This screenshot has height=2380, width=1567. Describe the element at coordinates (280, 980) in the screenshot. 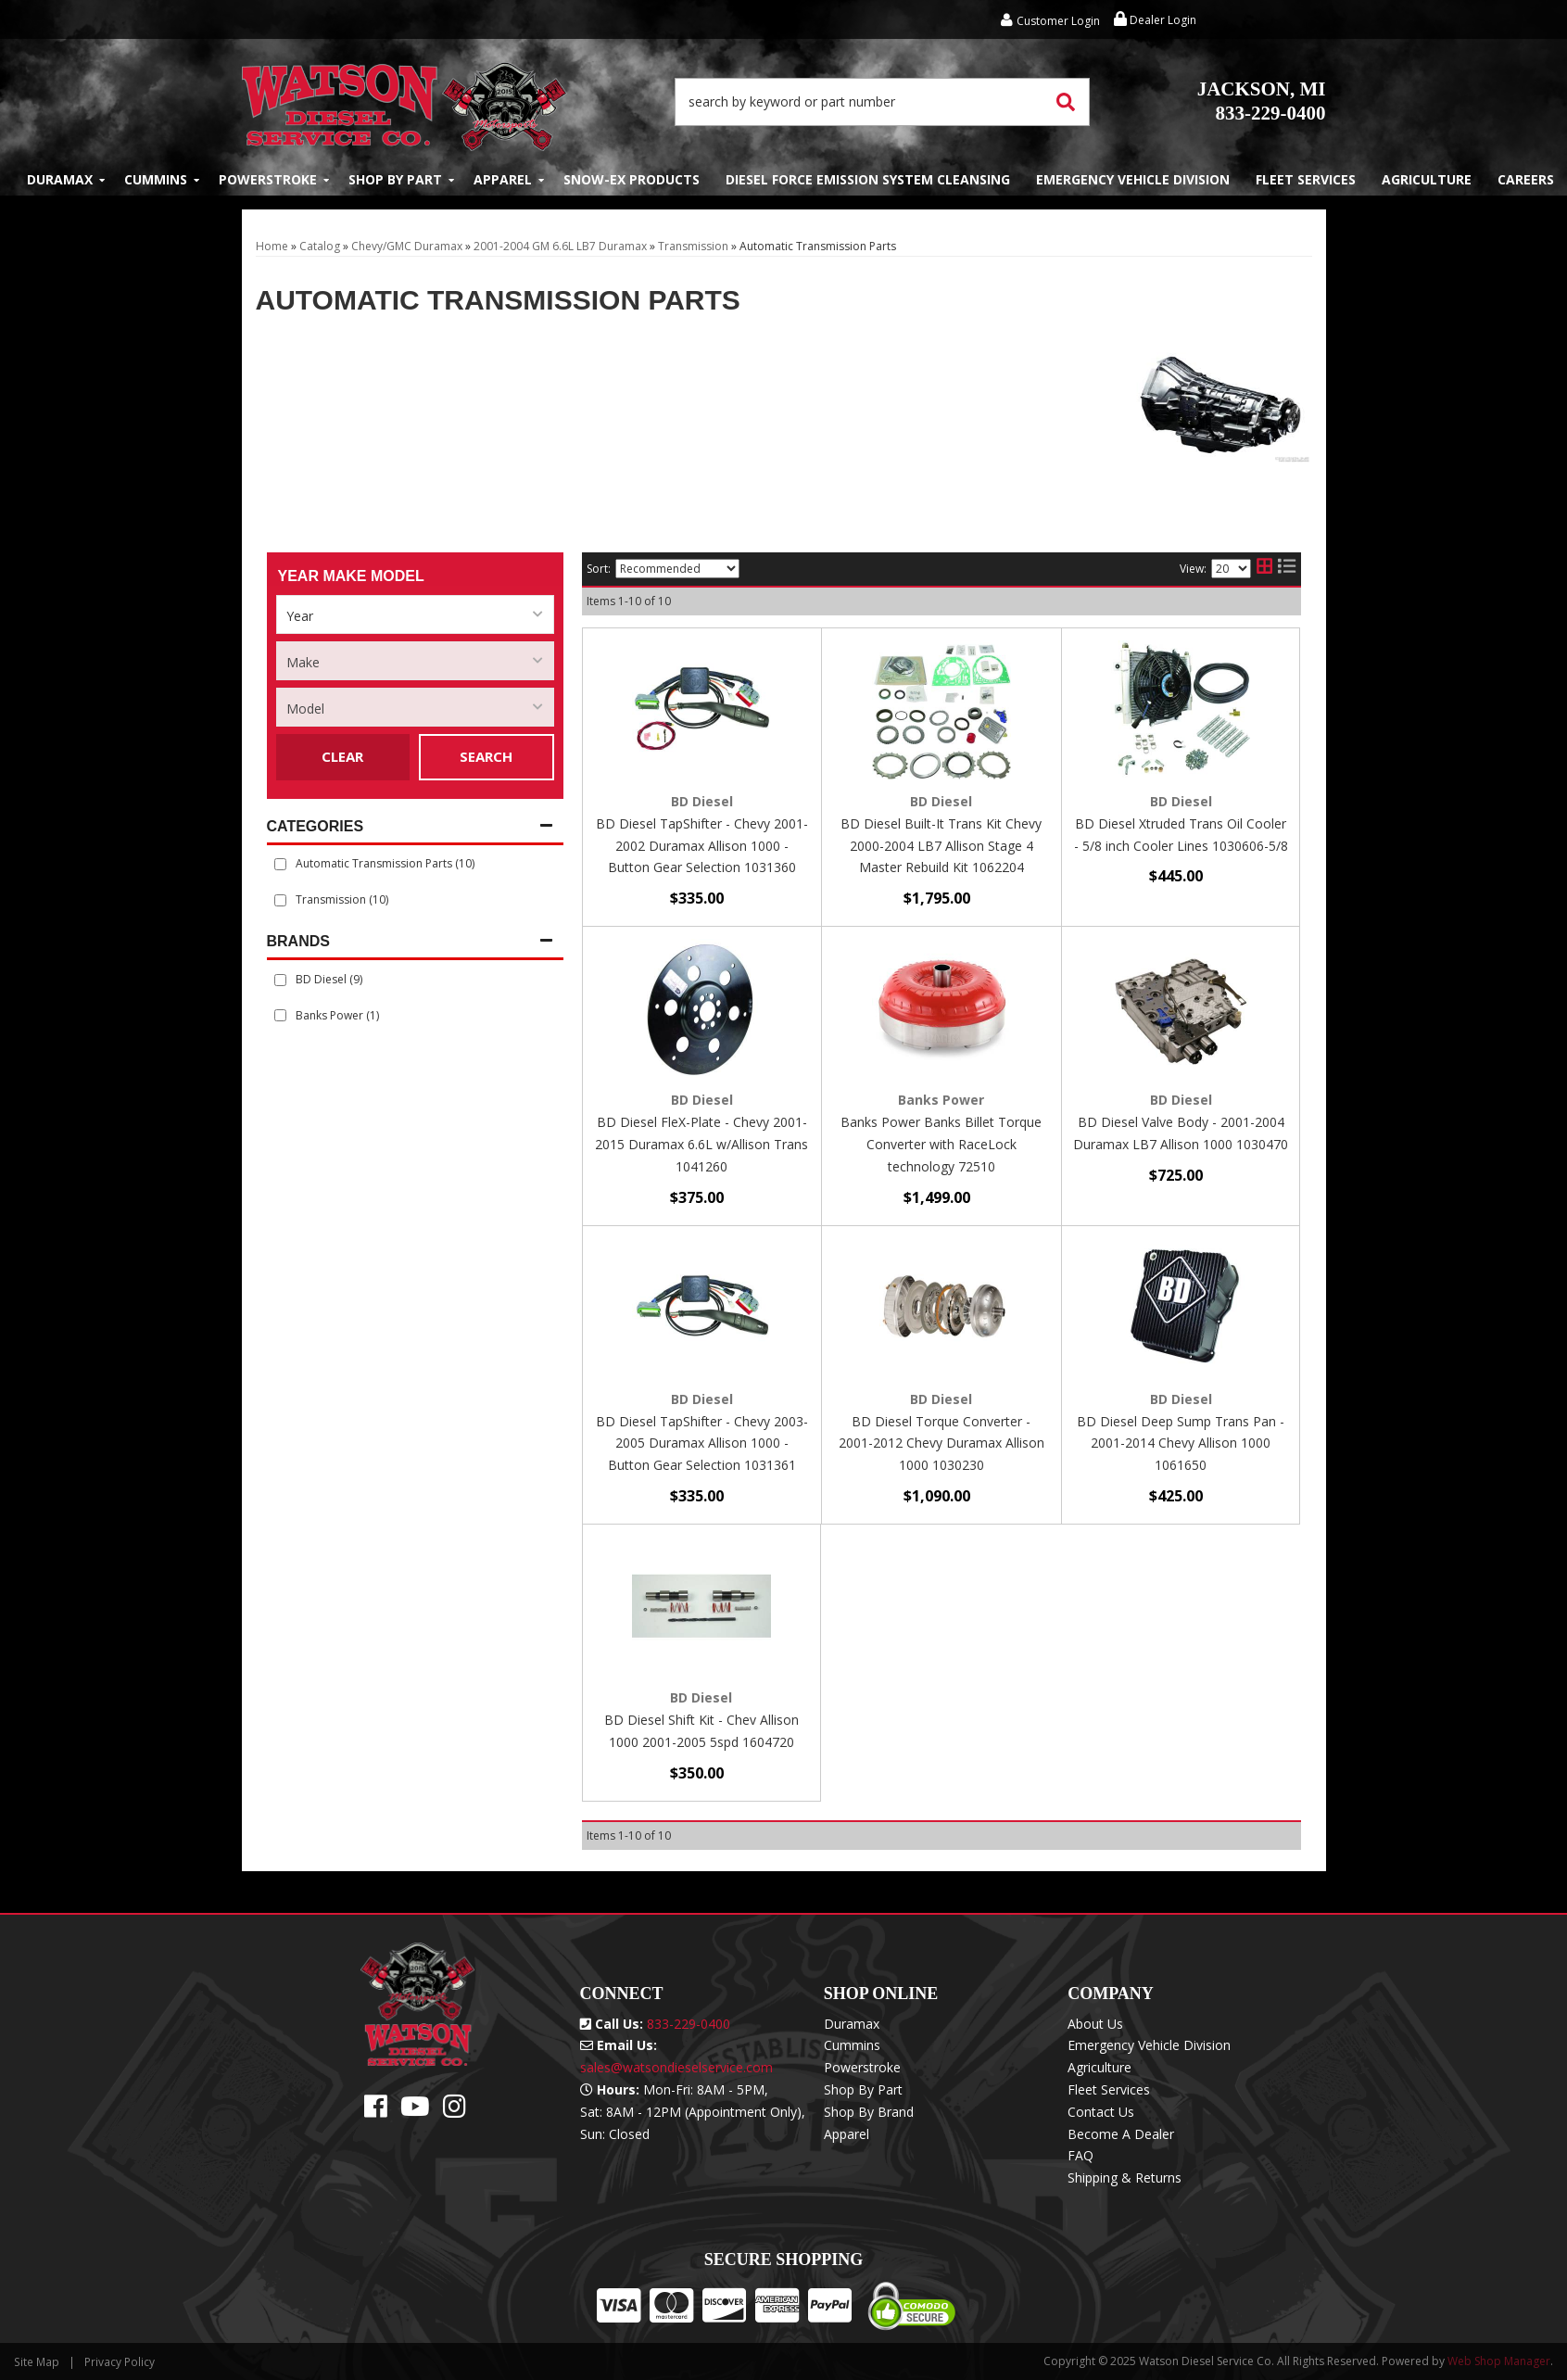

I see `[checkbox]` at that location.